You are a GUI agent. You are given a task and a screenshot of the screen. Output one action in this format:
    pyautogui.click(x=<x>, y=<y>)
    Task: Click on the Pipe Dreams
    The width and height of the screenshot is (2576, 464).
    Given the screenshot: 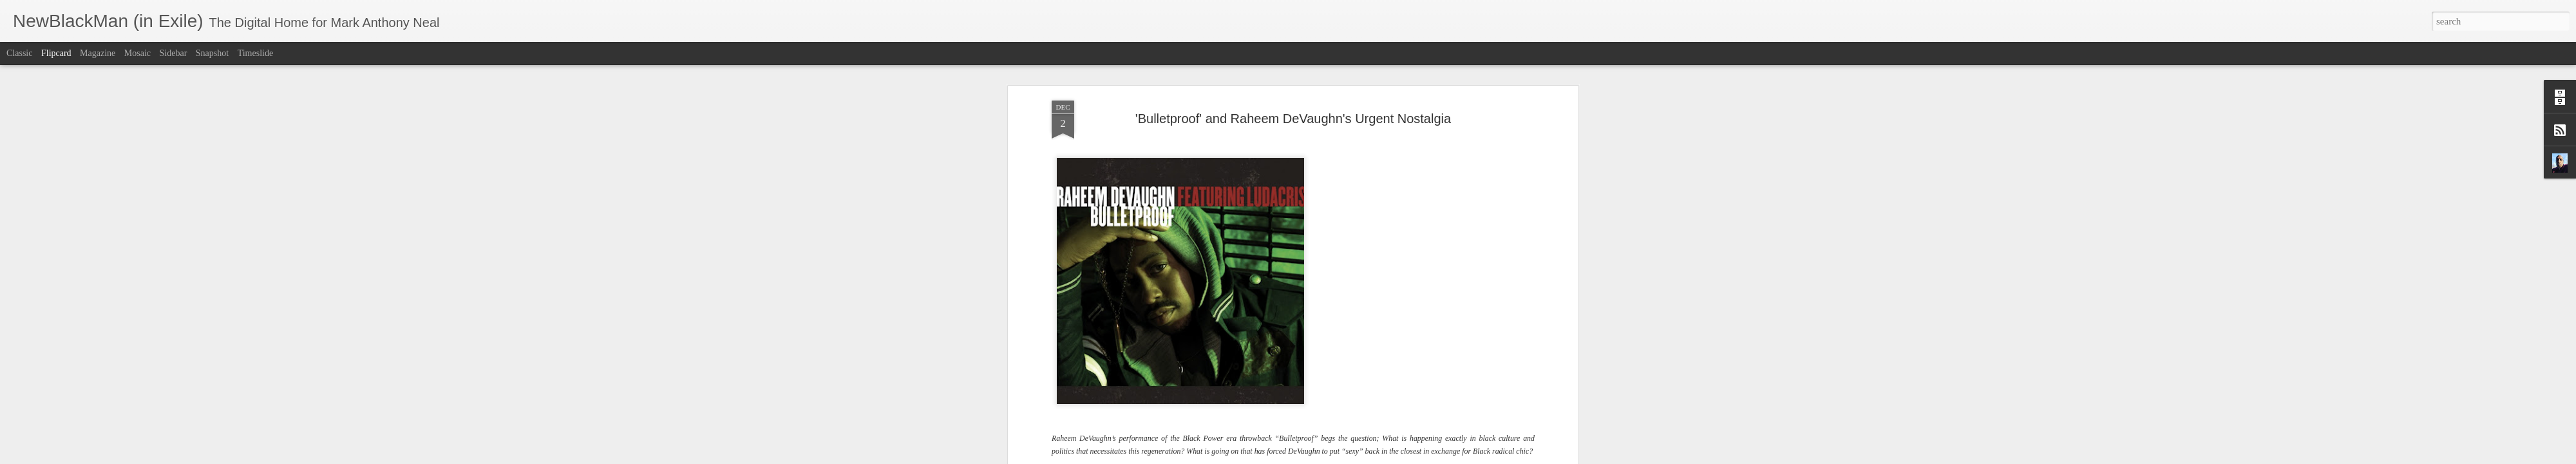 What is the action you would take?
    pyautogui.click(x=1148, y=335)
    